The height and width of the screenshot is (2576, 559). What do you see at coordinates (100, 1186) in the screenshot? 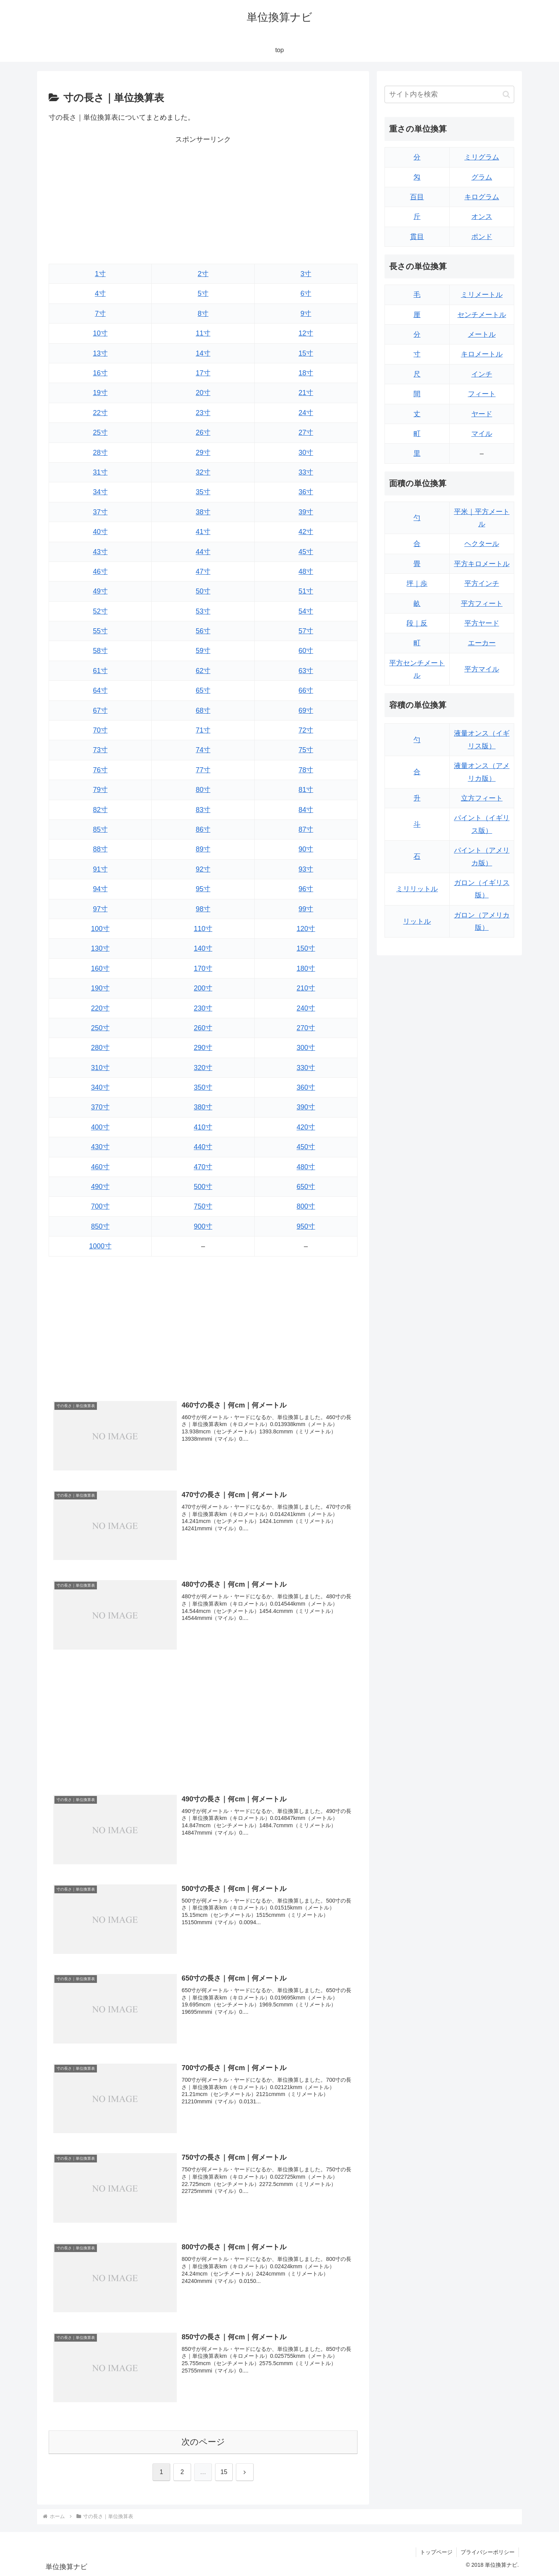
I see `490寸` at bounding box center [100, 1186].